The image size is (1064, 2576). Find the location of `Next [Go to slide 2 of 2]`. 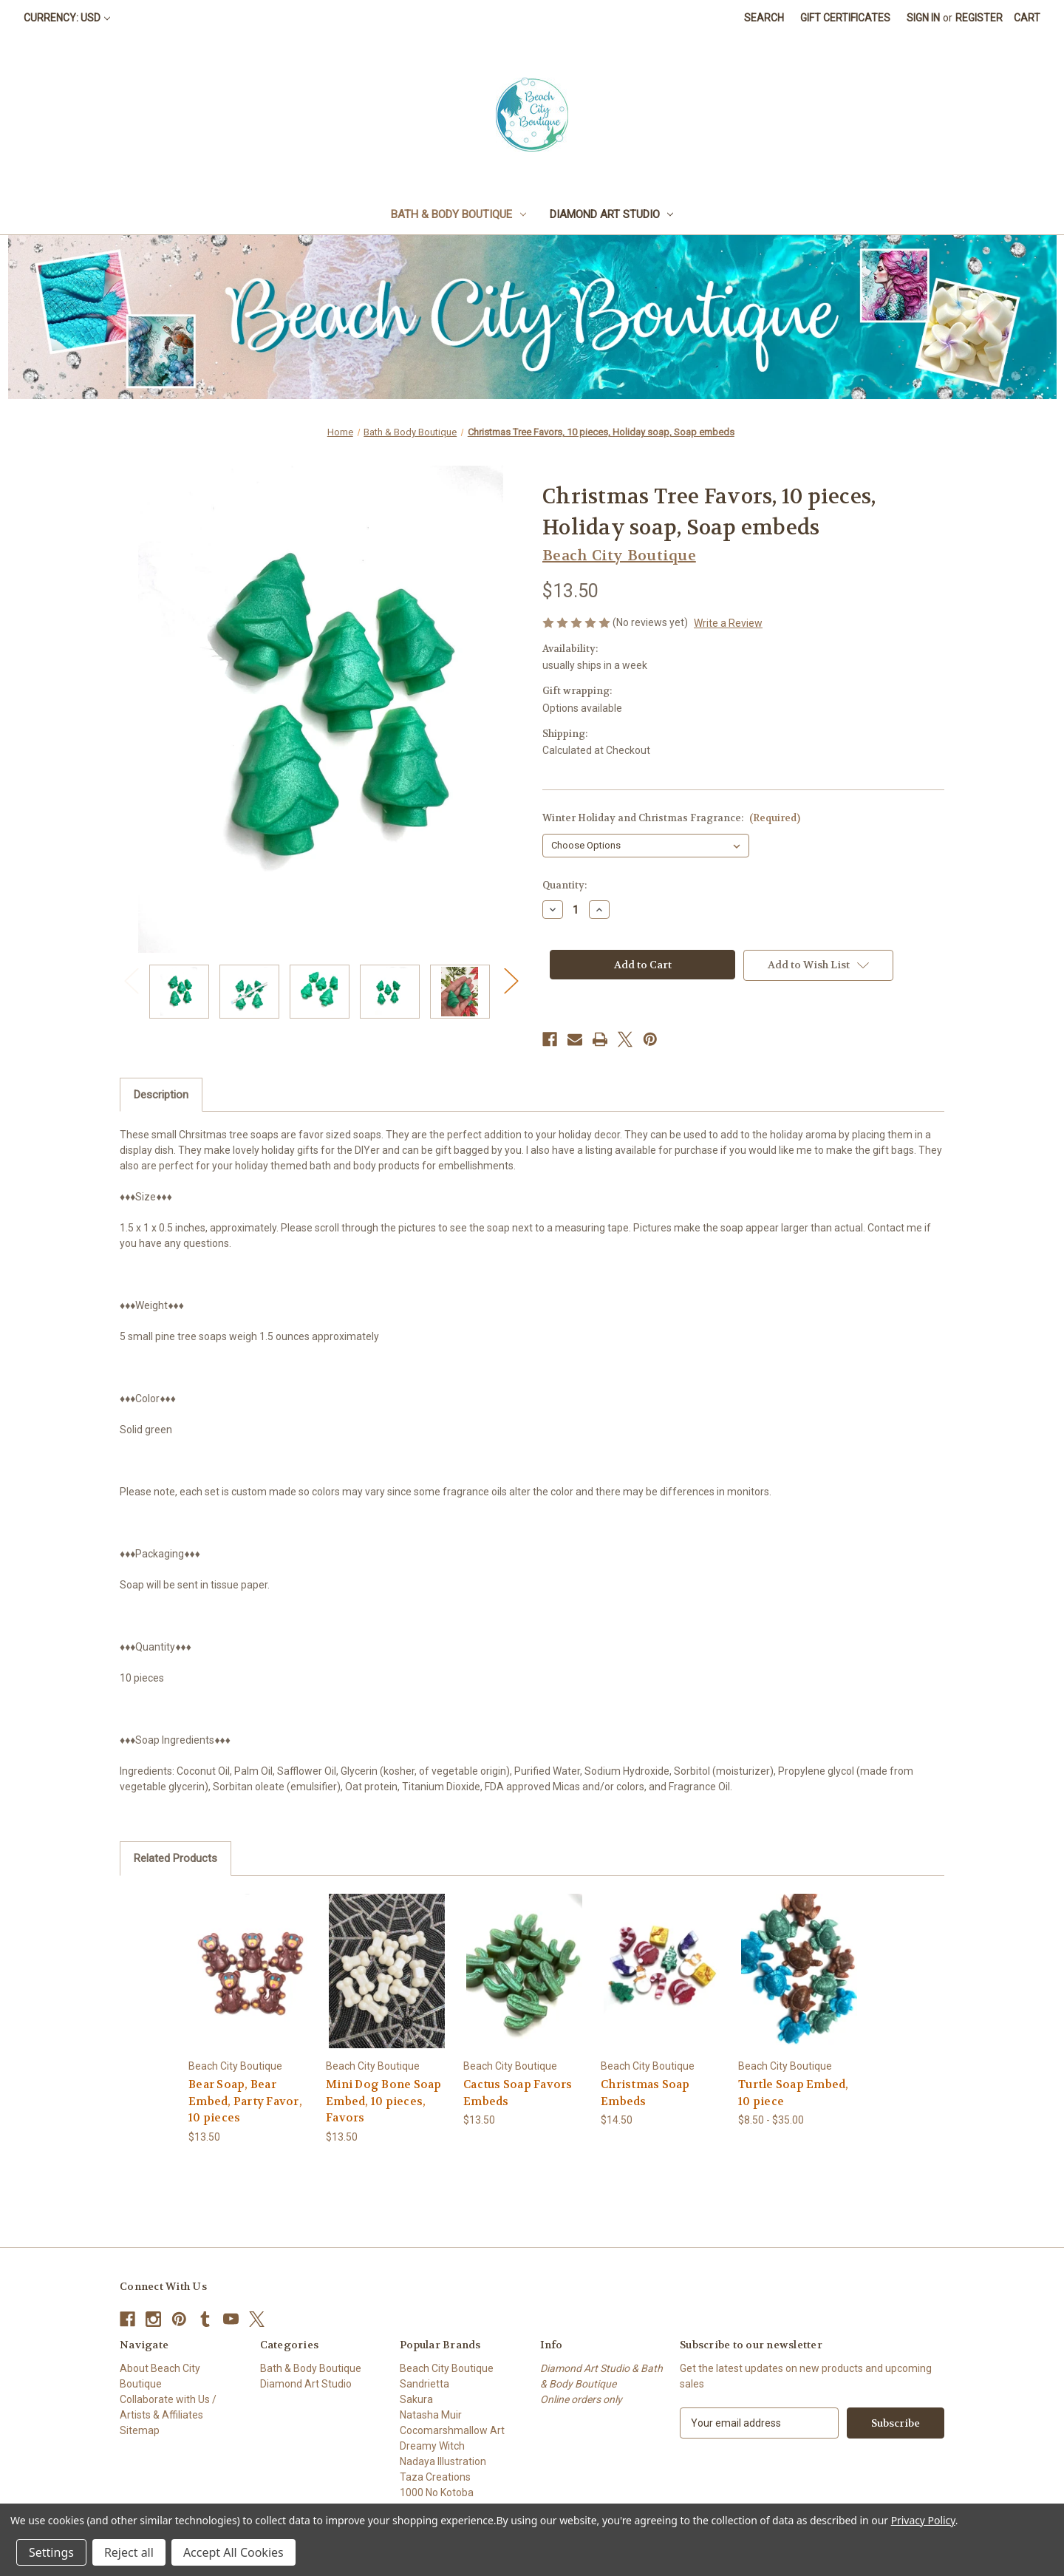

Next [Go to slide 2 of 2] is located at coordinates (510, 980).